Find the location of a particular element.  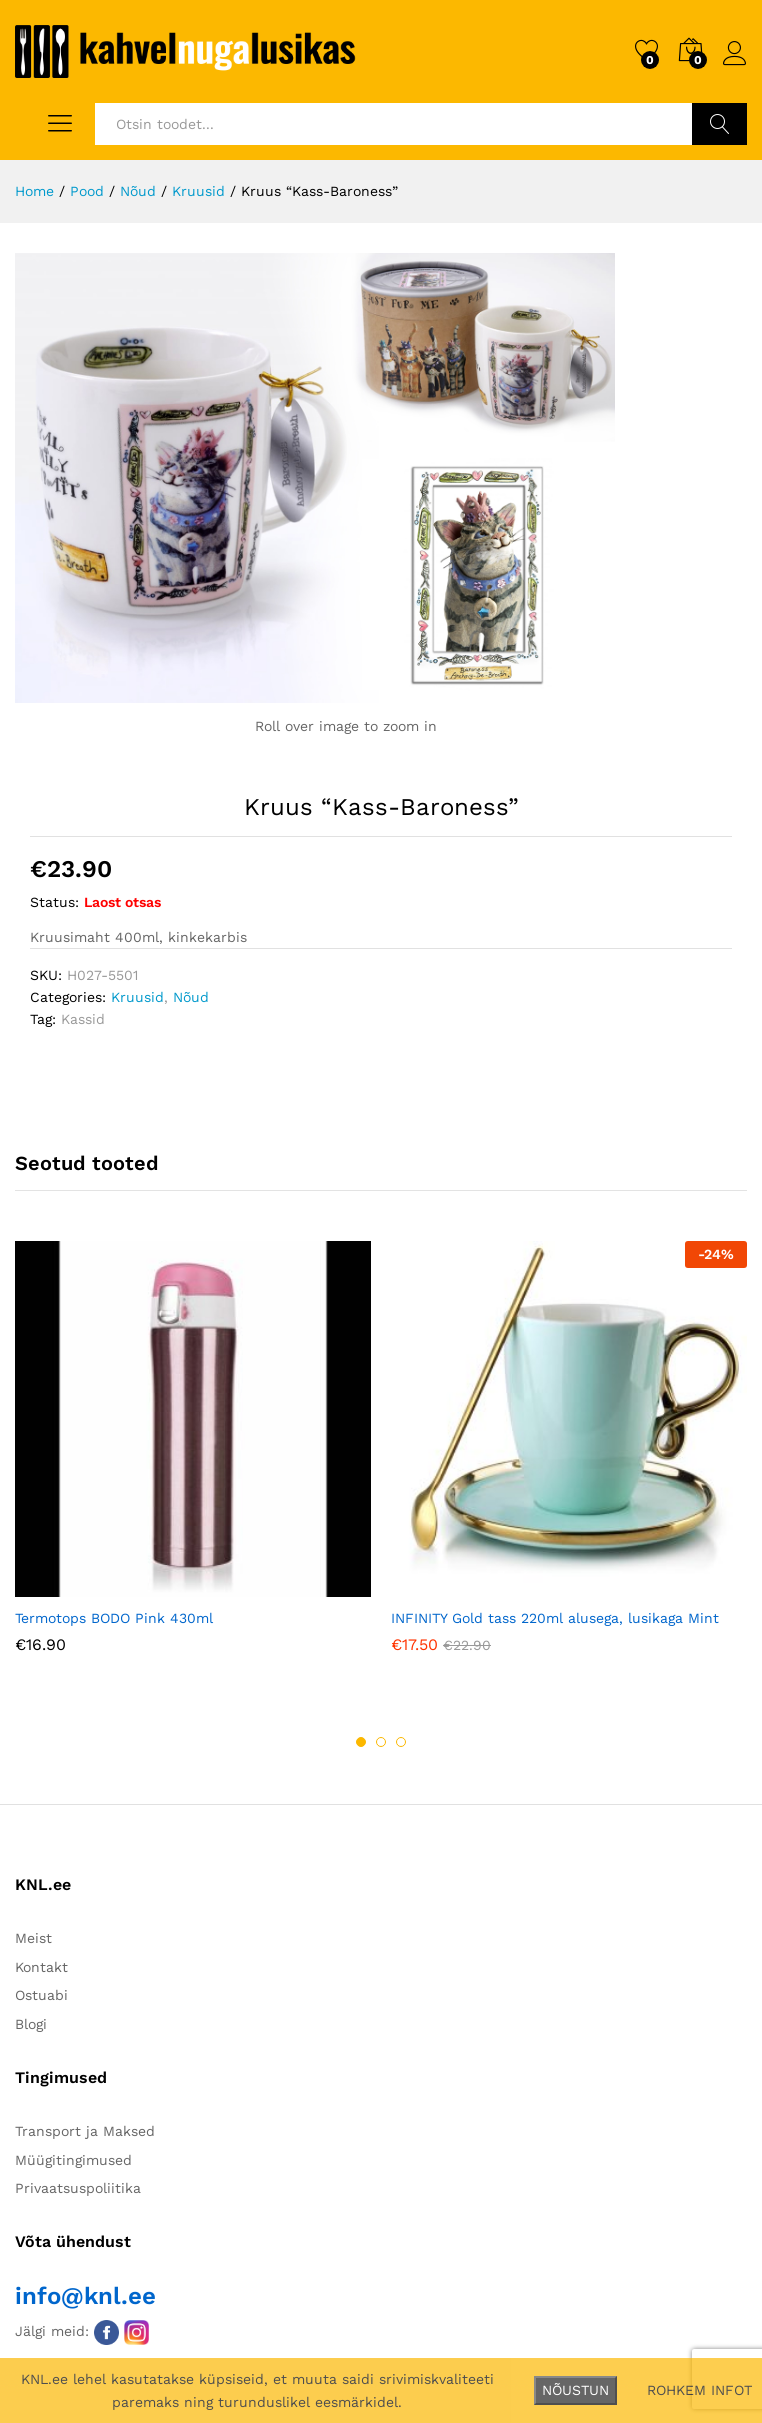

3 [button] is located at coordinates (401, 1742).